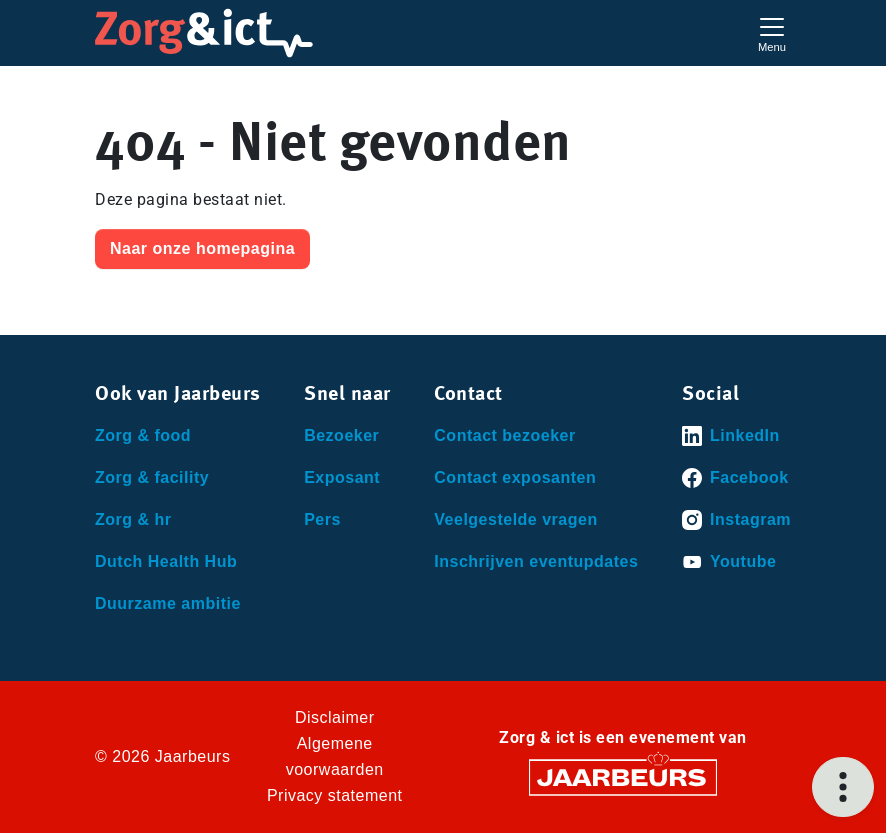  What do you see at coordinates (335, 717) in the screenshot?
I see `Disclaimer` at bounding box center [335, 717].